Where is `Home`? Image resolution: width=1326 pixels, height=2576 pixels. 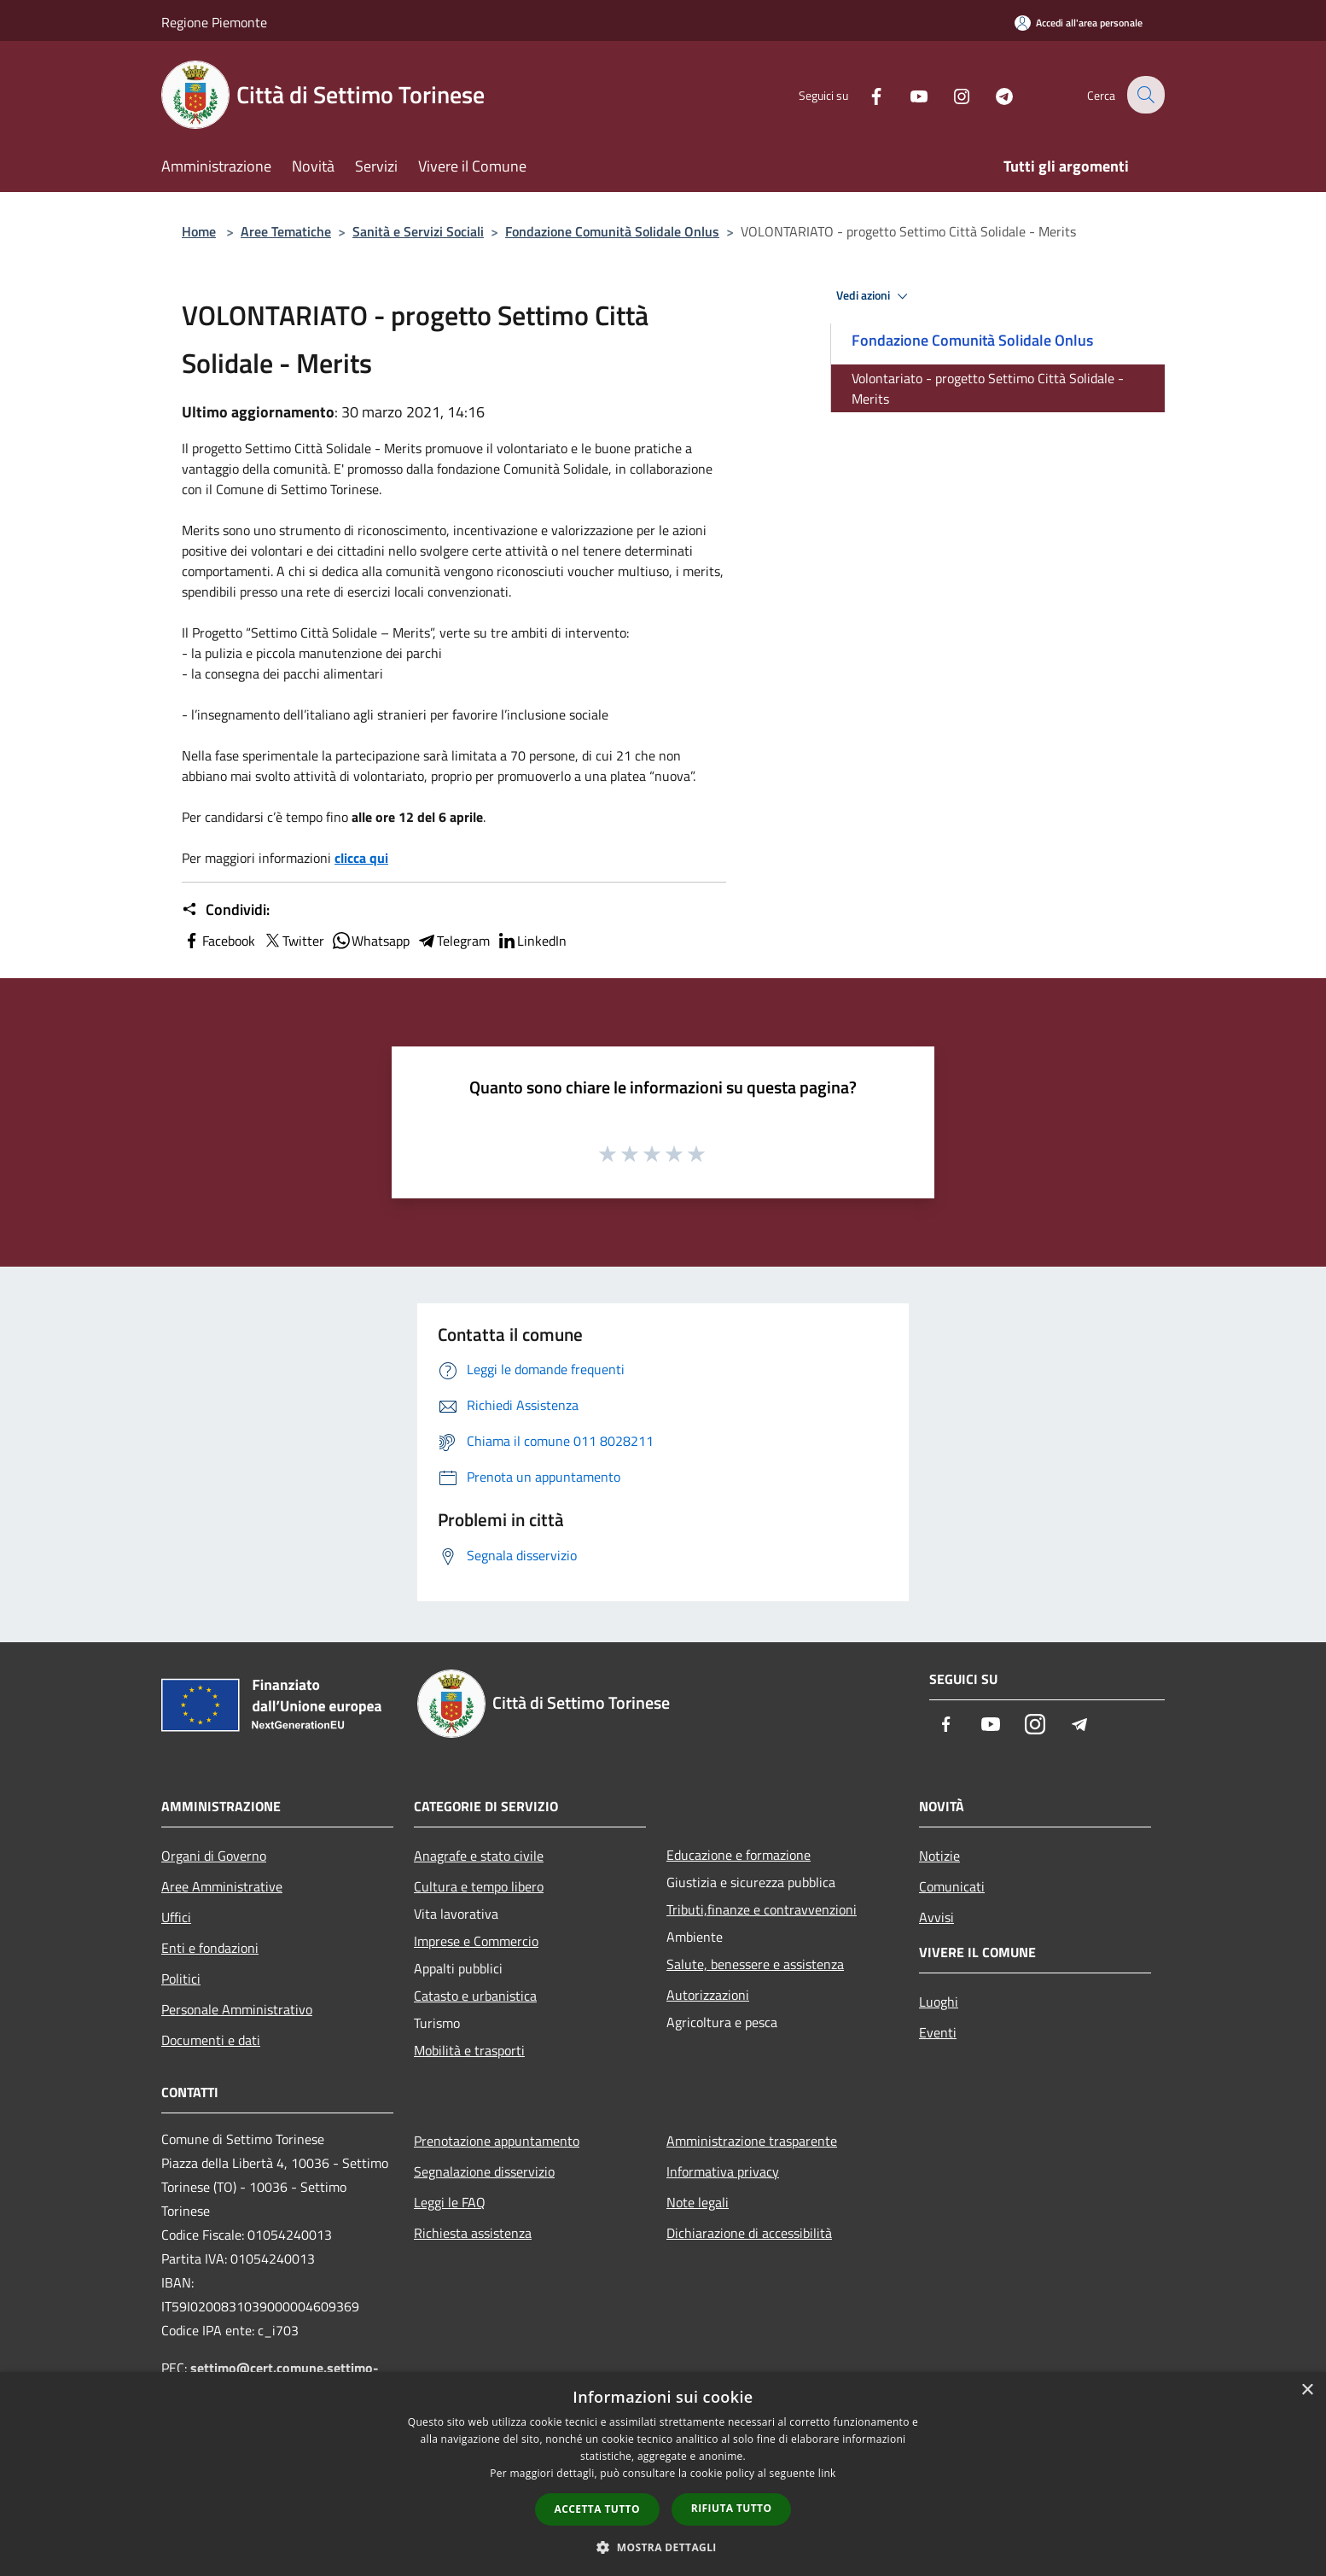 Home is located at coordinates (199, 231).